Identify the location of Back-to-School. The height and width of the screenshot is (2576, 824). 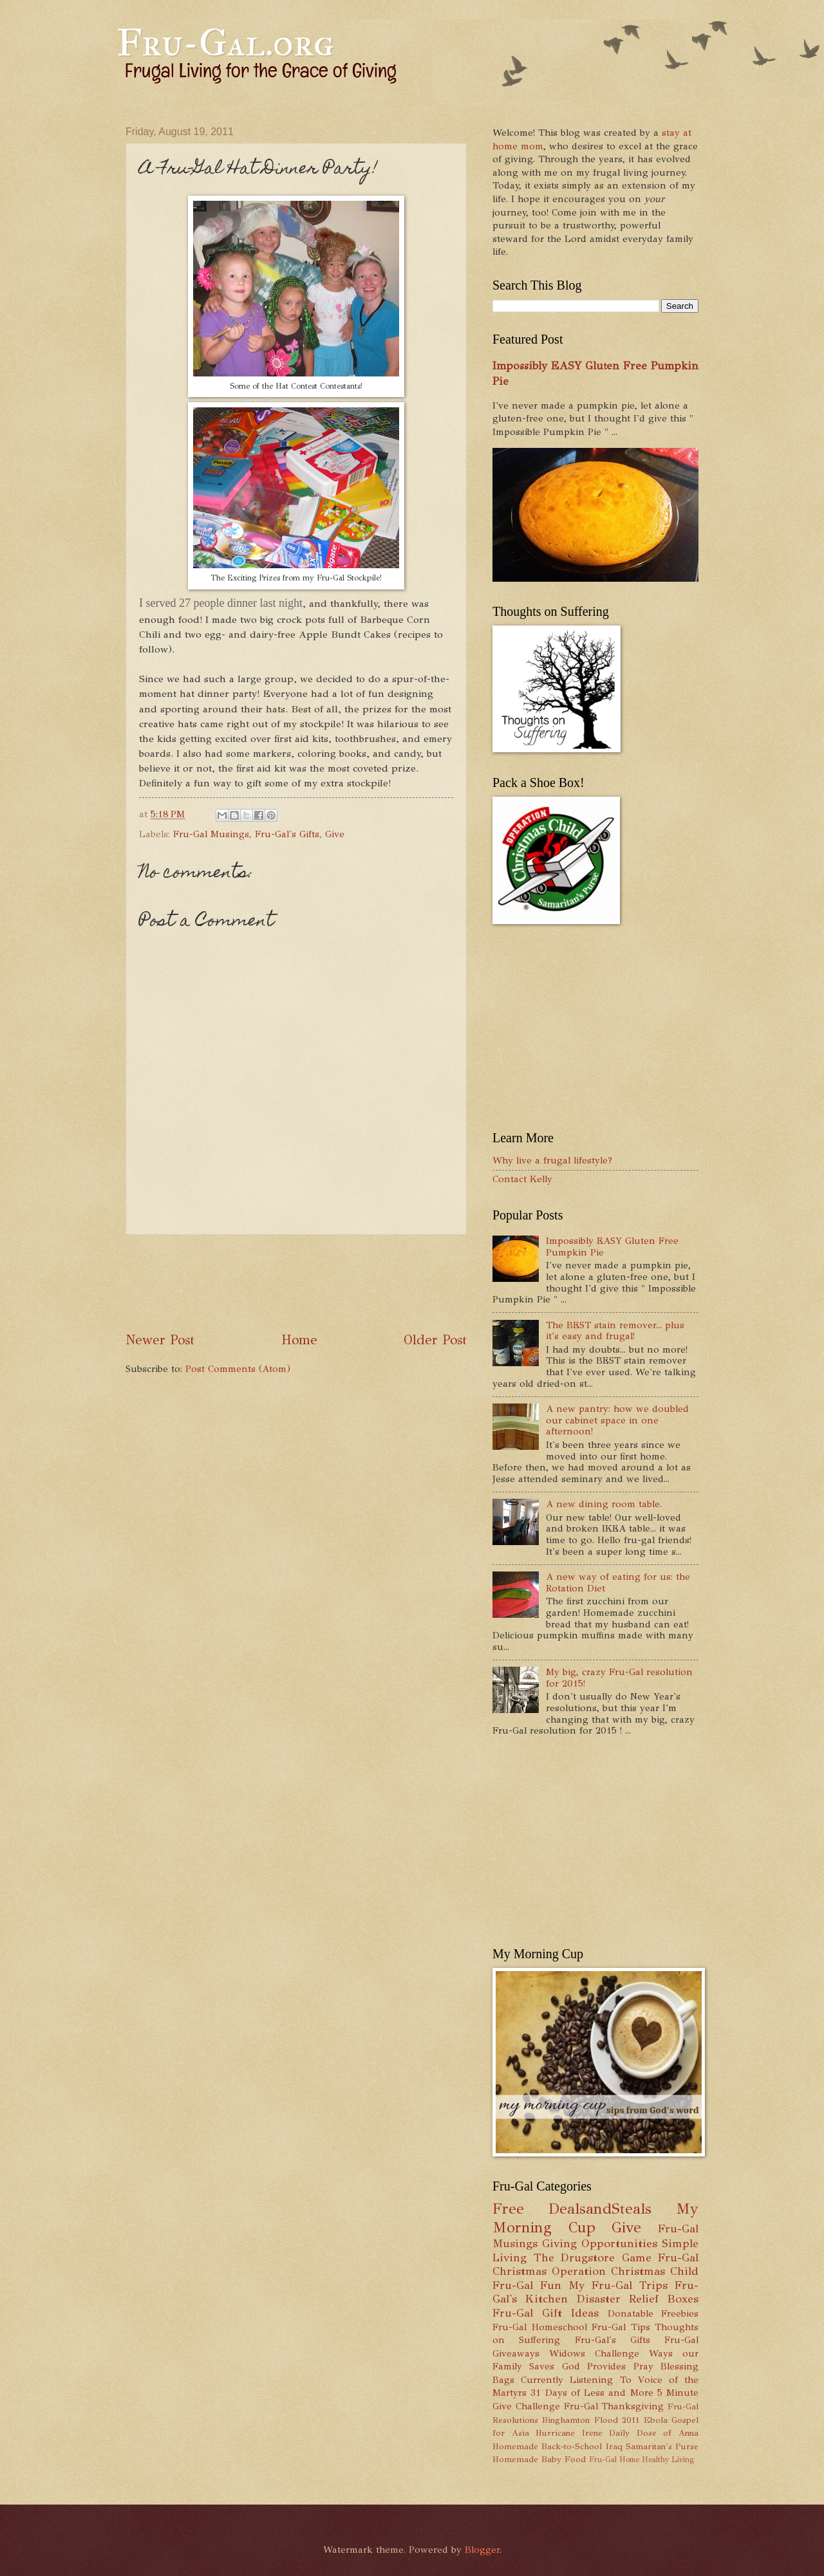
(571, 2446).